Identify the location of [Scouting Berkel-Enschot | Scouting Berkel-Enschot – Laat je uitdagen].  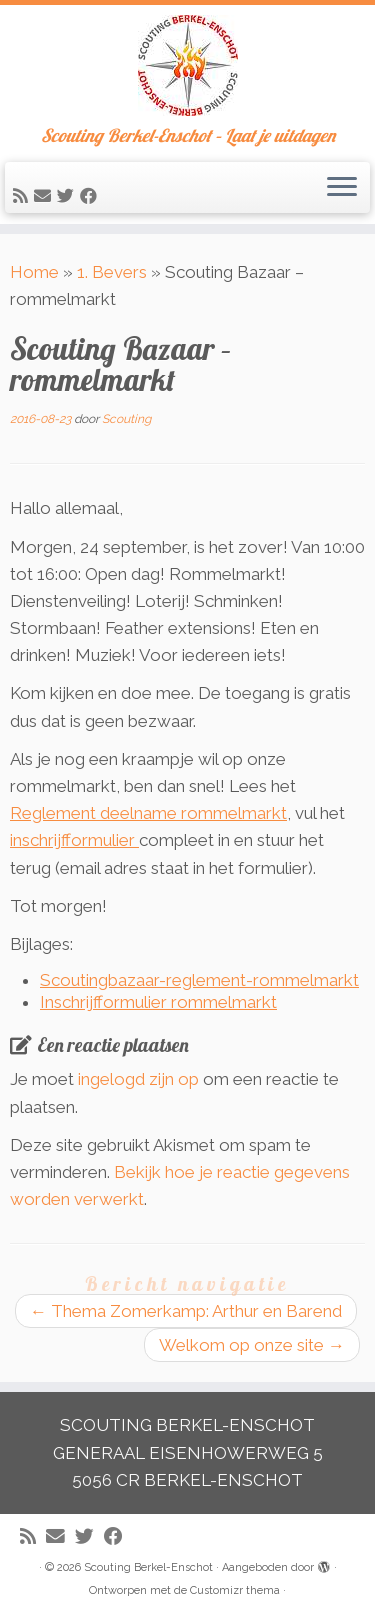
(187, 65).